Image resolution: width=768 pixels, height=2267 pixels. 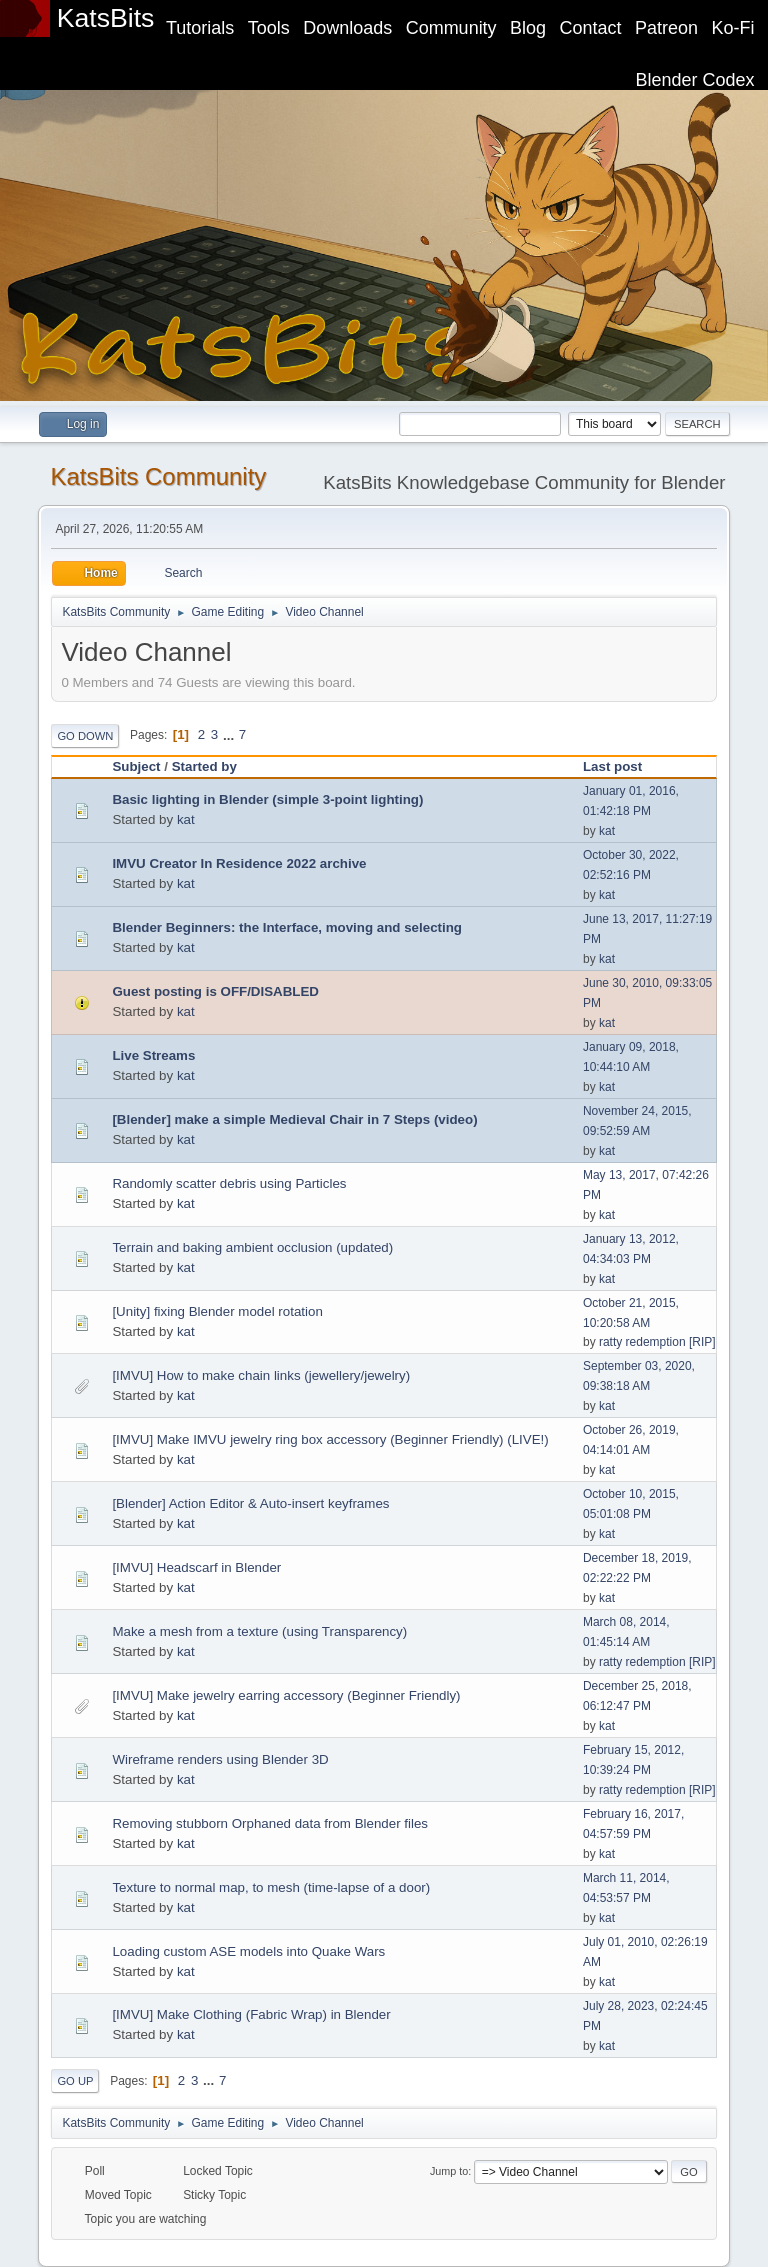 I want to click on Last post, so click(x=612, y=766).